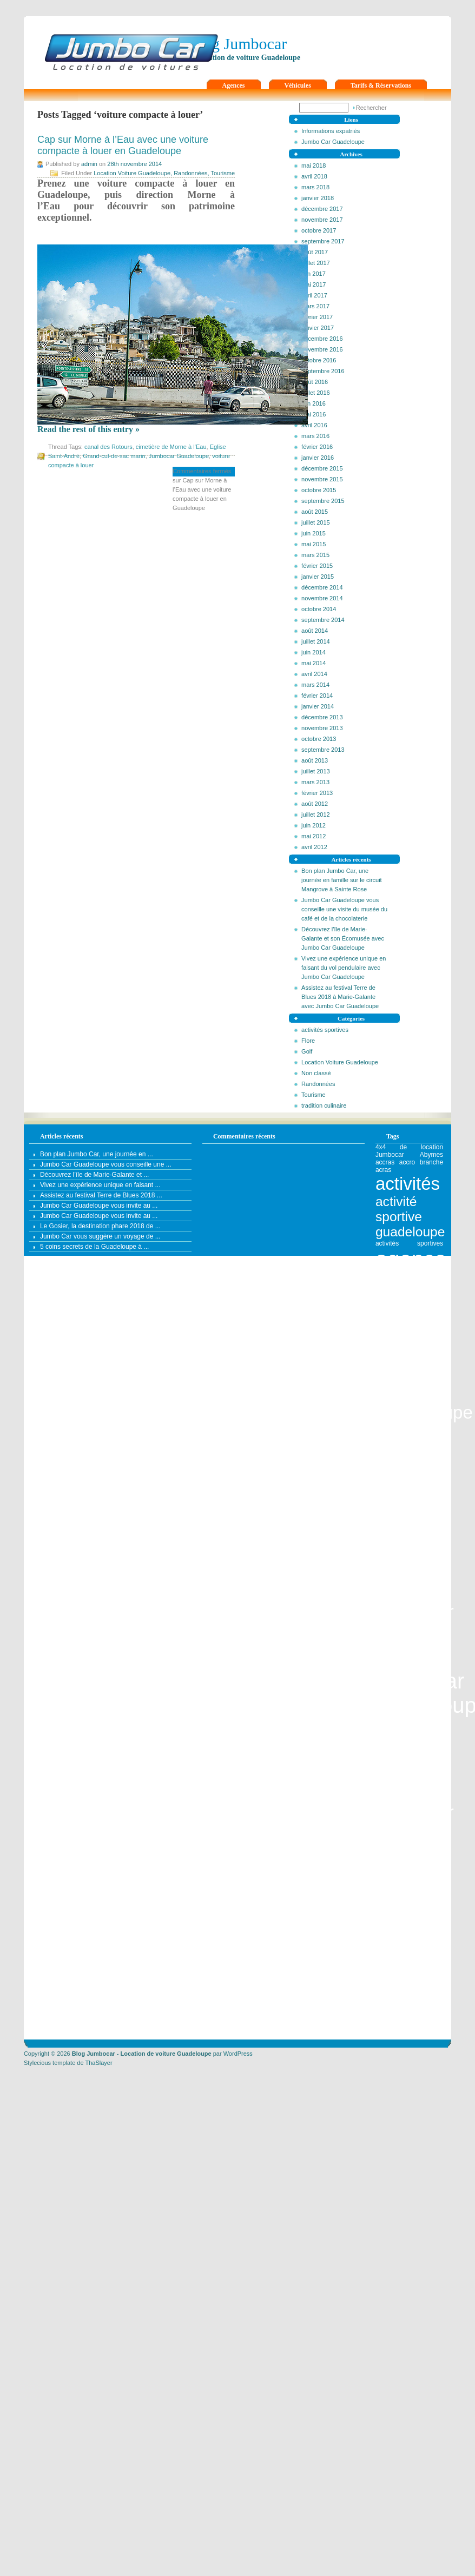 This screenshot has width=475, height=2576. I want to click on février 2015, so click(317, 565).